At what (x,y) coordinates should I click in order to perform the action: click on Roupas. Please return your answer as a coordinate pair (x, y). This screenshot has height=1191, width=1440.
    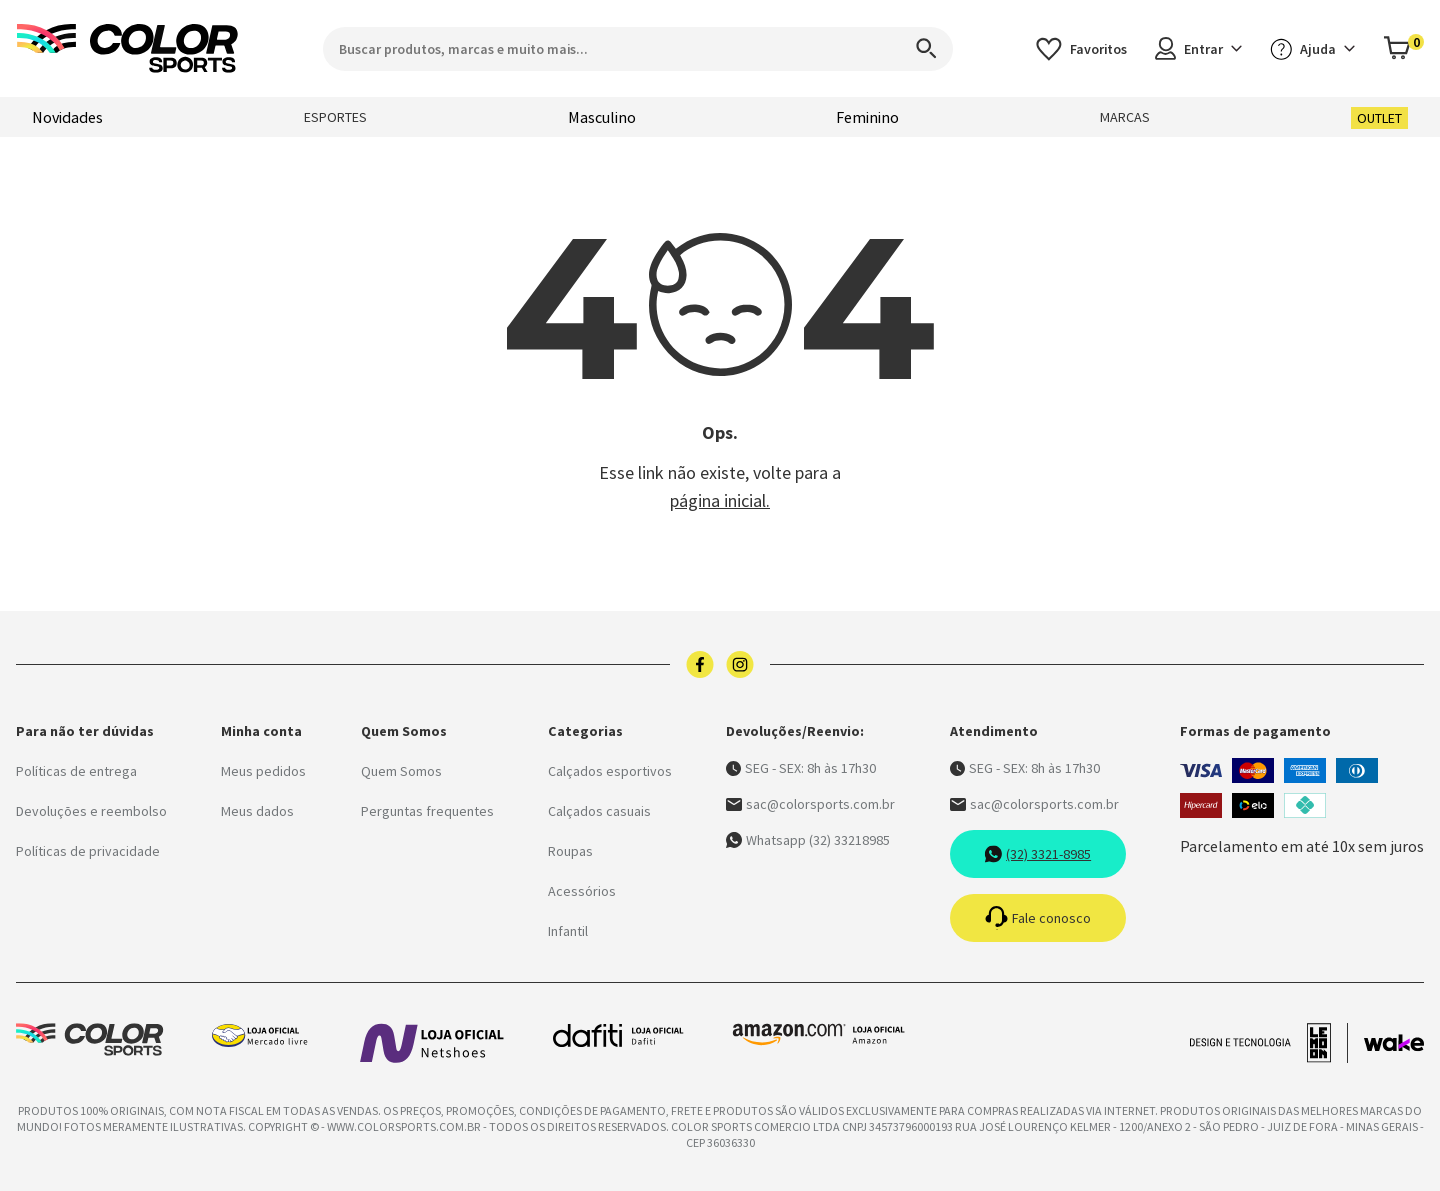
    Looking at the image, I should click on (570, 851).